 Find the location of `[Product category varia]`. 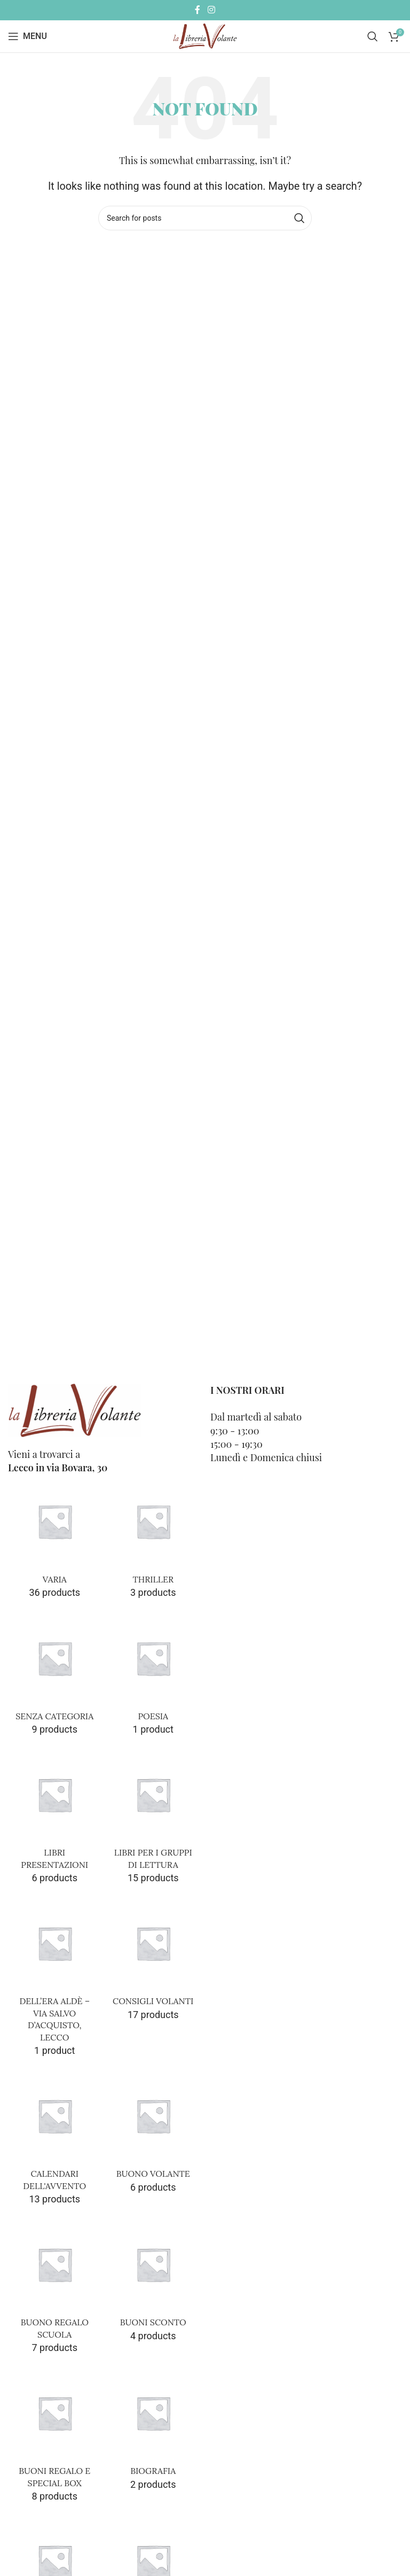

[Product category varia] is located at coordinates (54, 1540).